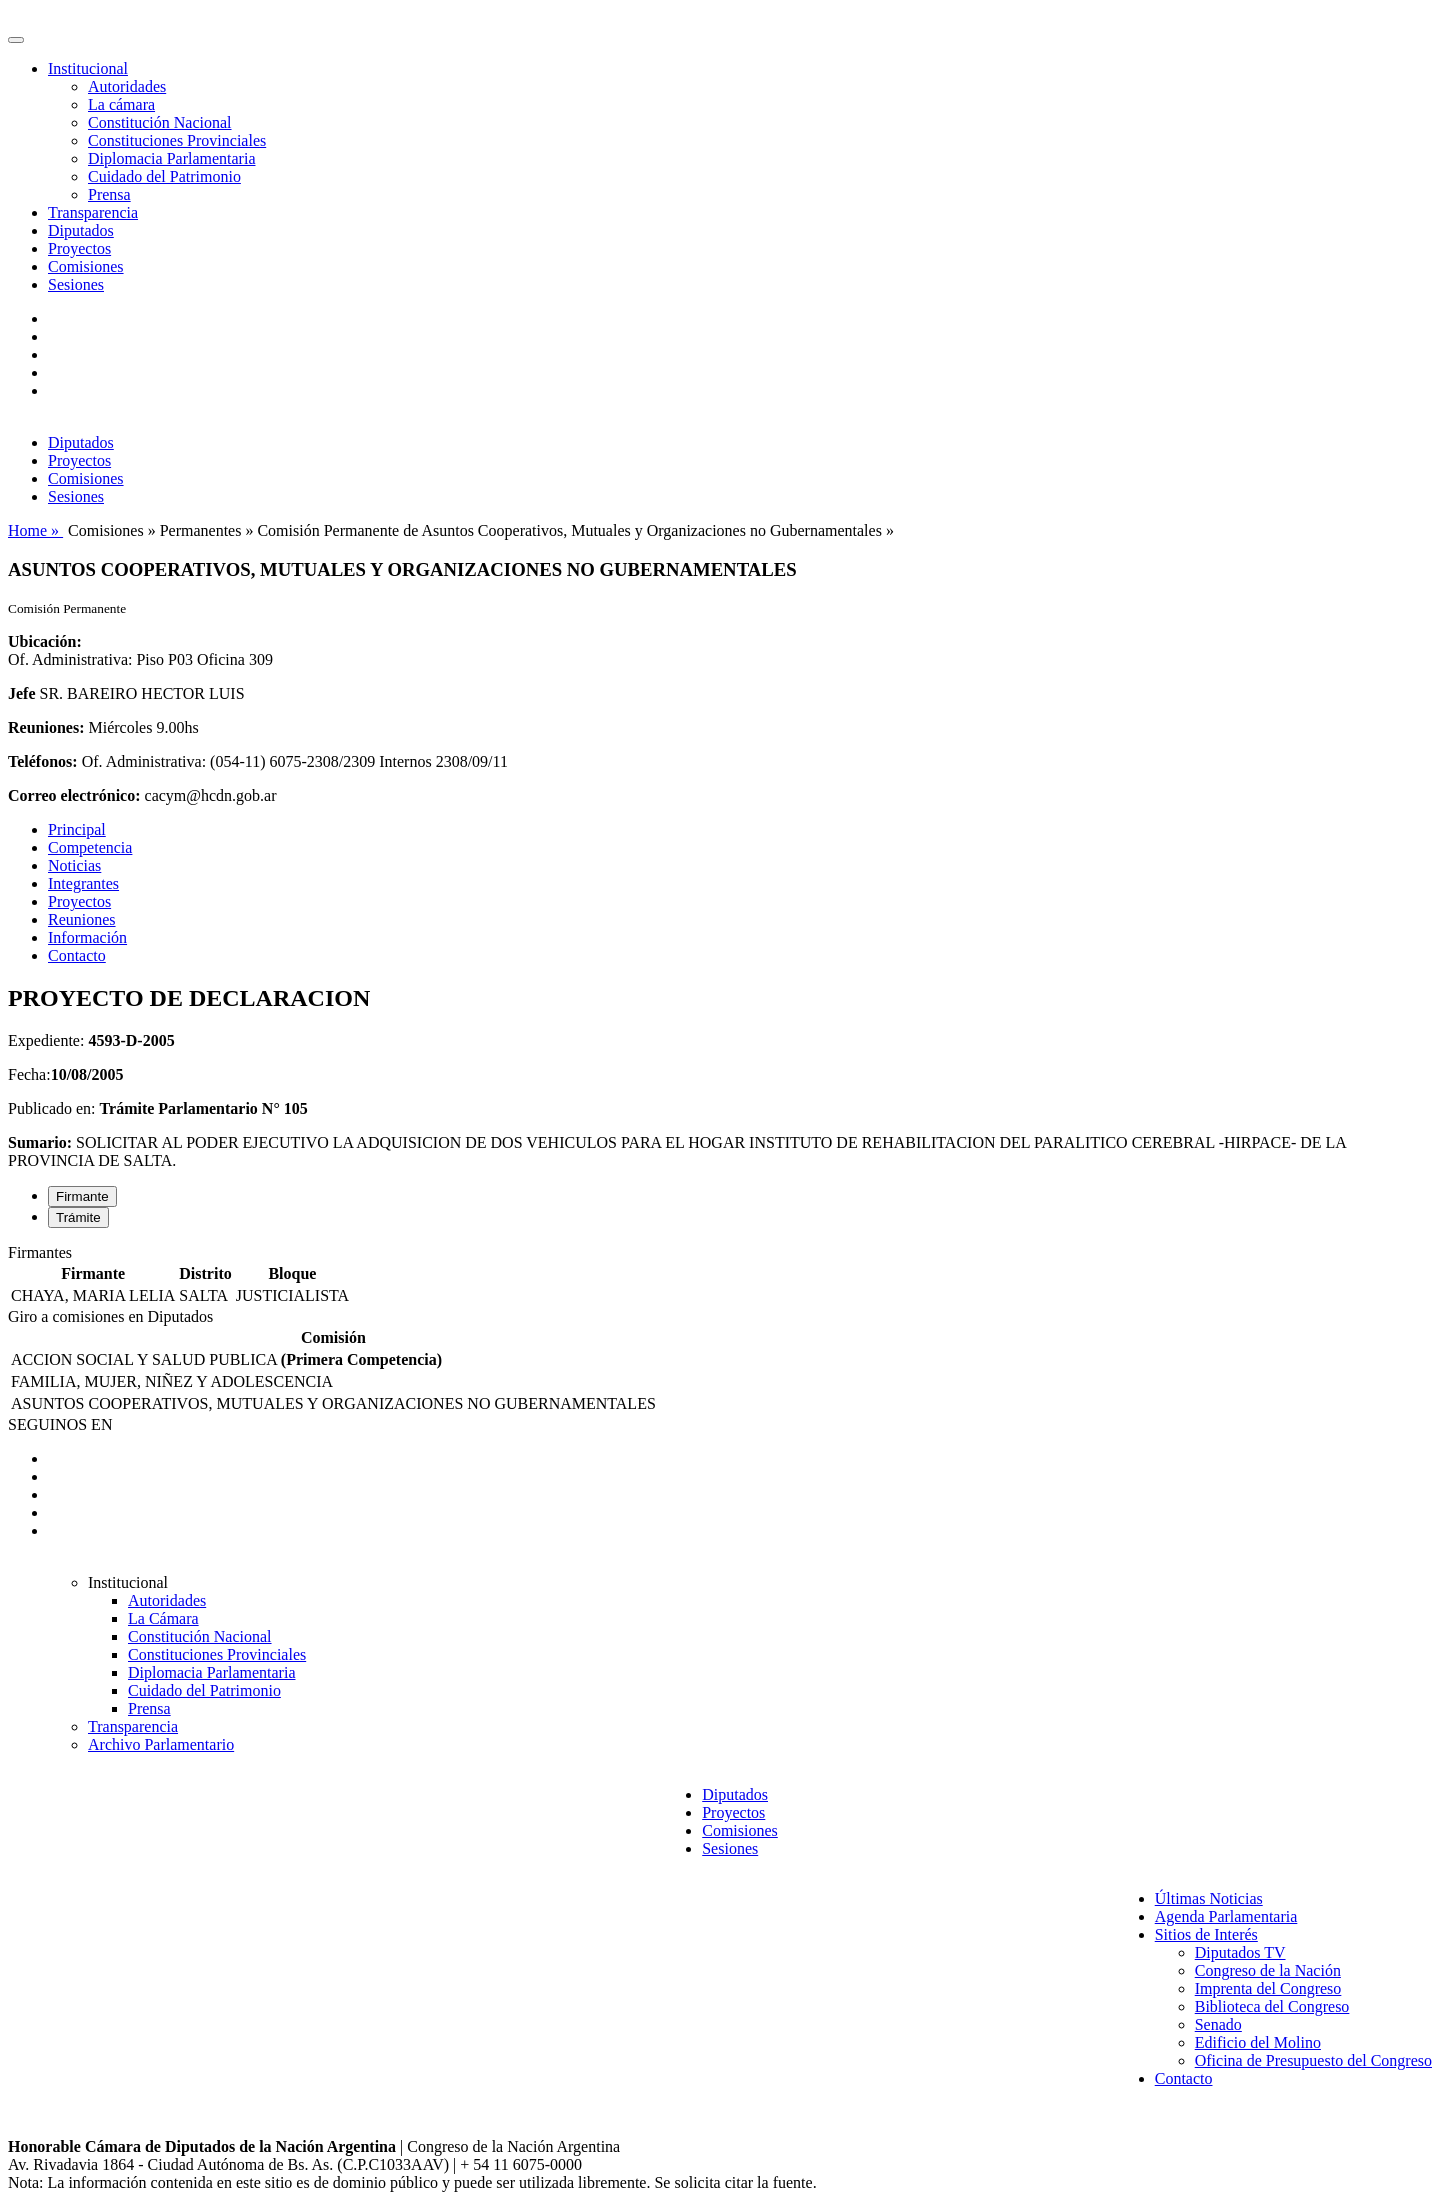 Image resolution: width=1440 pixels, height=2208 pixels. What do you see at coordinates (109, 194) in the screenshot?
I see `Prensa` at bounding box center [109, 194].